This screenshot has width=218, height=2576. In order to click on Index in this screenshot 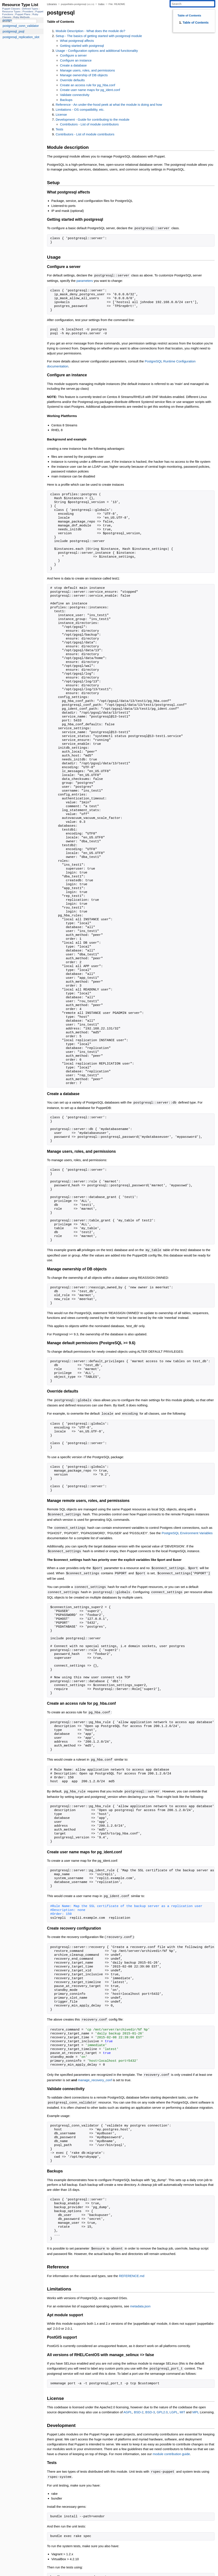, I will do `click(101, 4)`.